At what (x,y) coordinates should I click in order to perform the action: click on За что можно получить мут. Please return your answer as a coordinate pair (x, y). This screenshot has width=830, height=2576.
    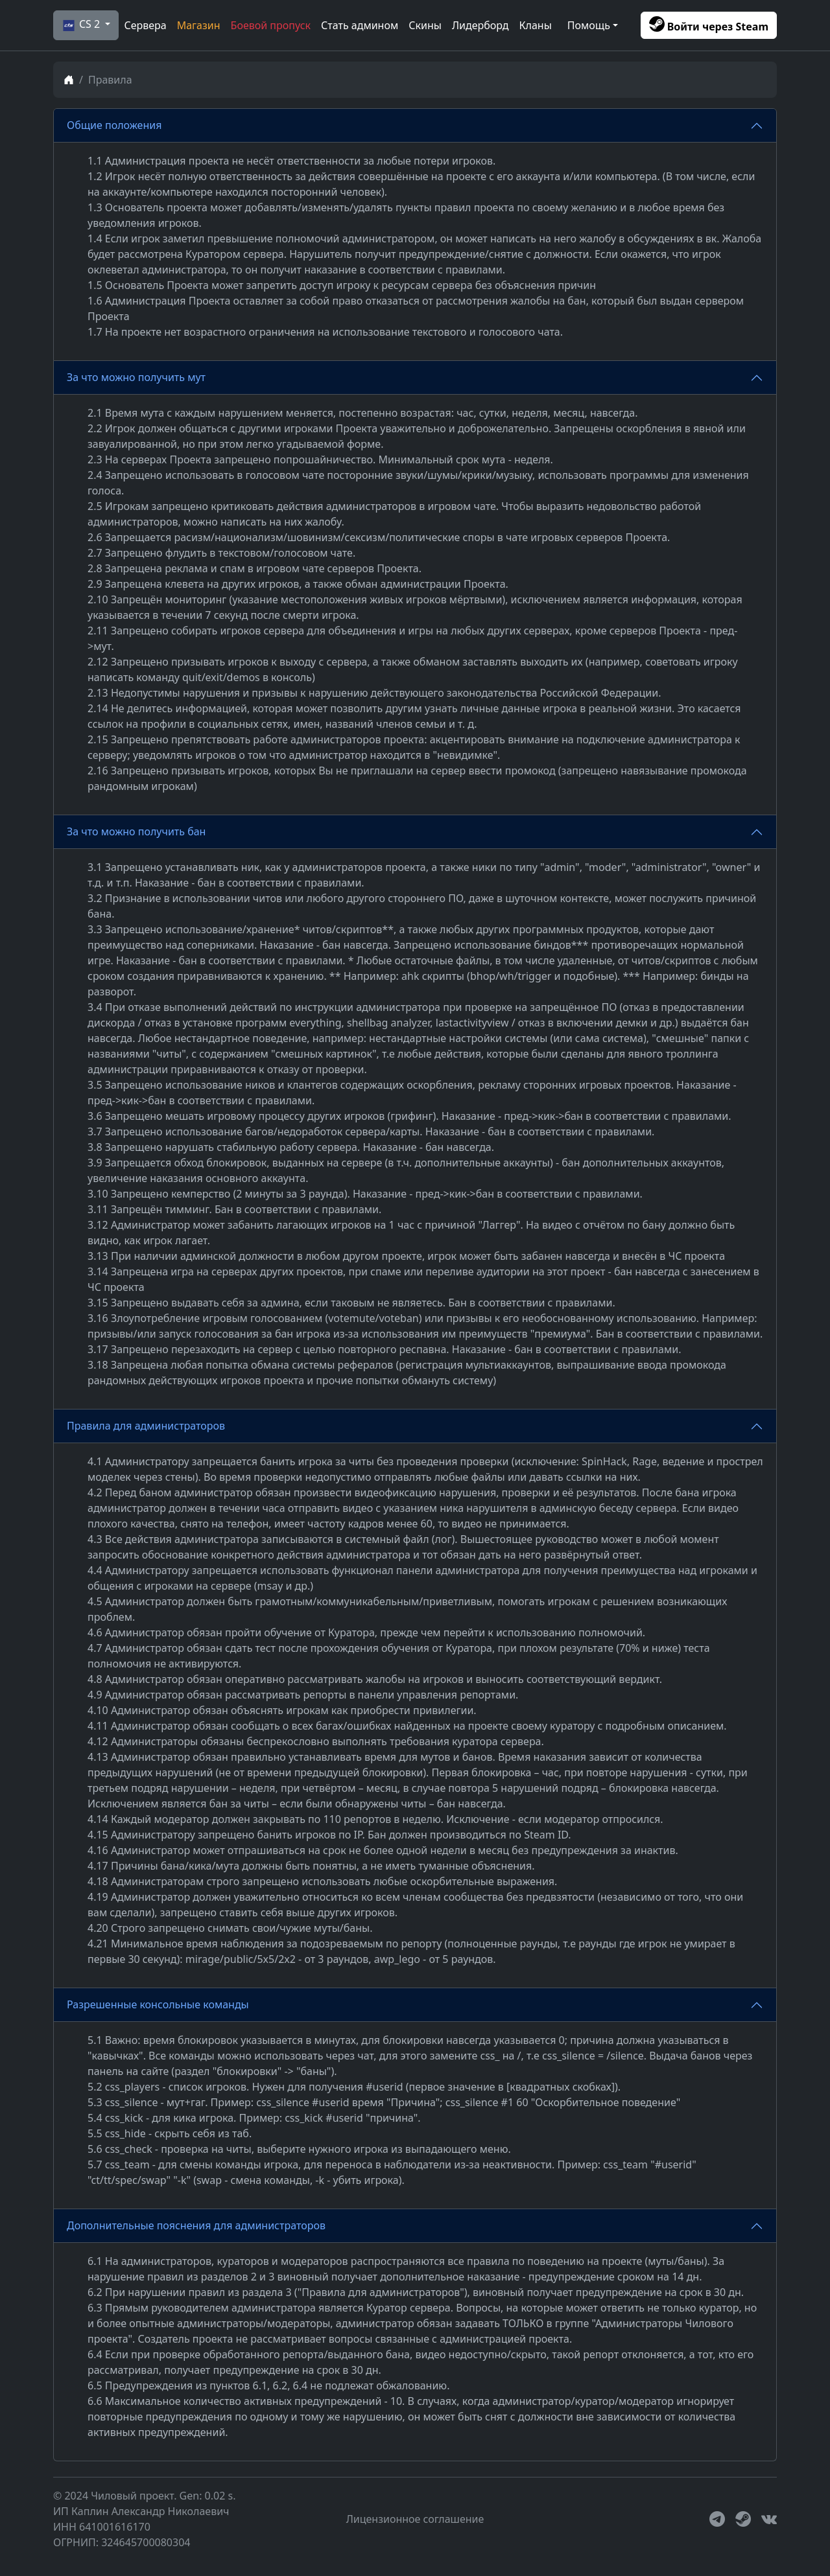
    Looking at the image, I should click on (136, 377).